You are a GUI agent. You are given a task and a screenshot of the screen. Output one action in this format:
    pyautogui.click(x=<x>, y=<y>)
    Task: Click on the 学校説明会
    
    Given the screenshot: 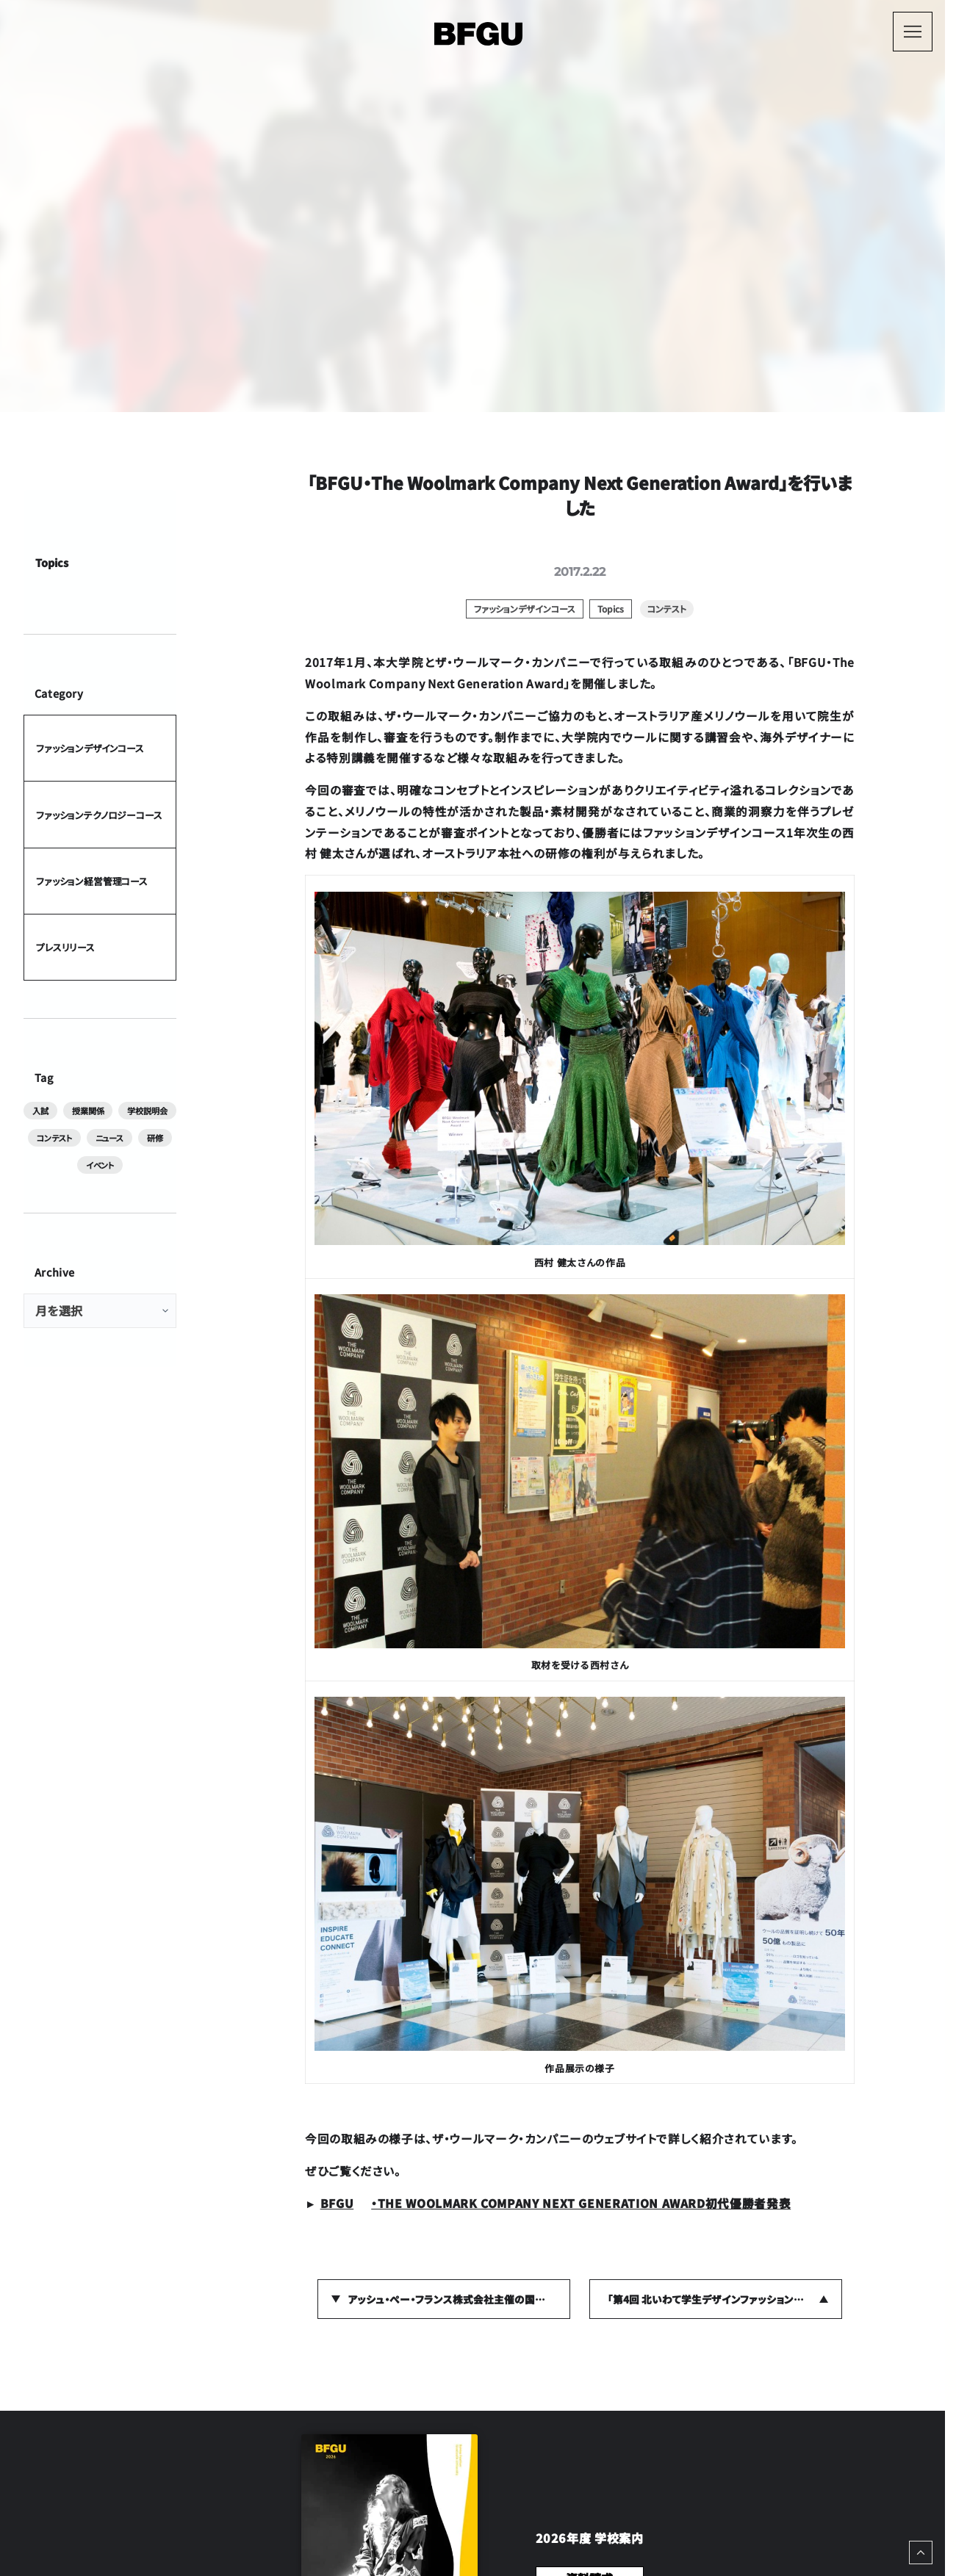 What is the action you would take?
    pyautogui.click(x=147, y=1110)
    